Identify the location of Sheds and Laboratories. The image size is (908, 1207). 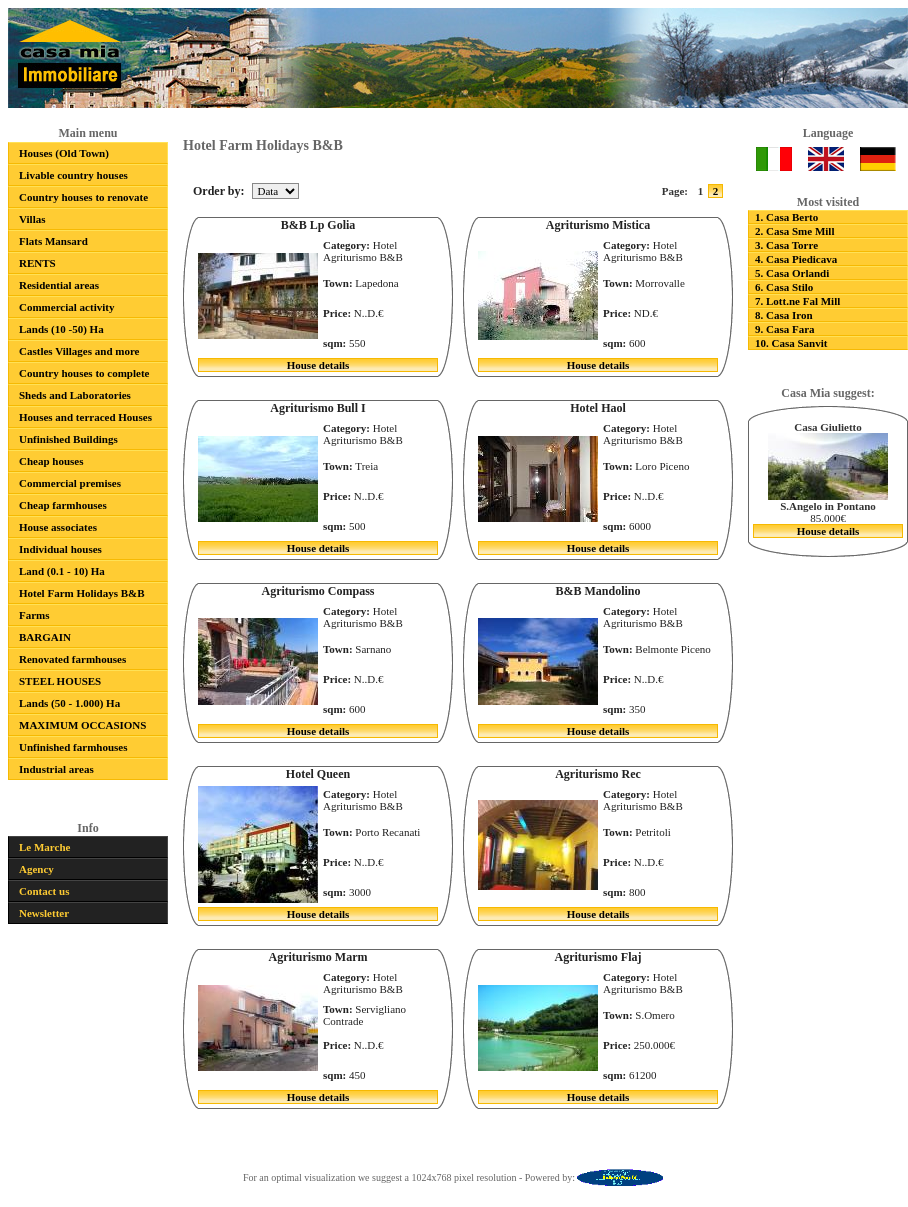
(75, 395).